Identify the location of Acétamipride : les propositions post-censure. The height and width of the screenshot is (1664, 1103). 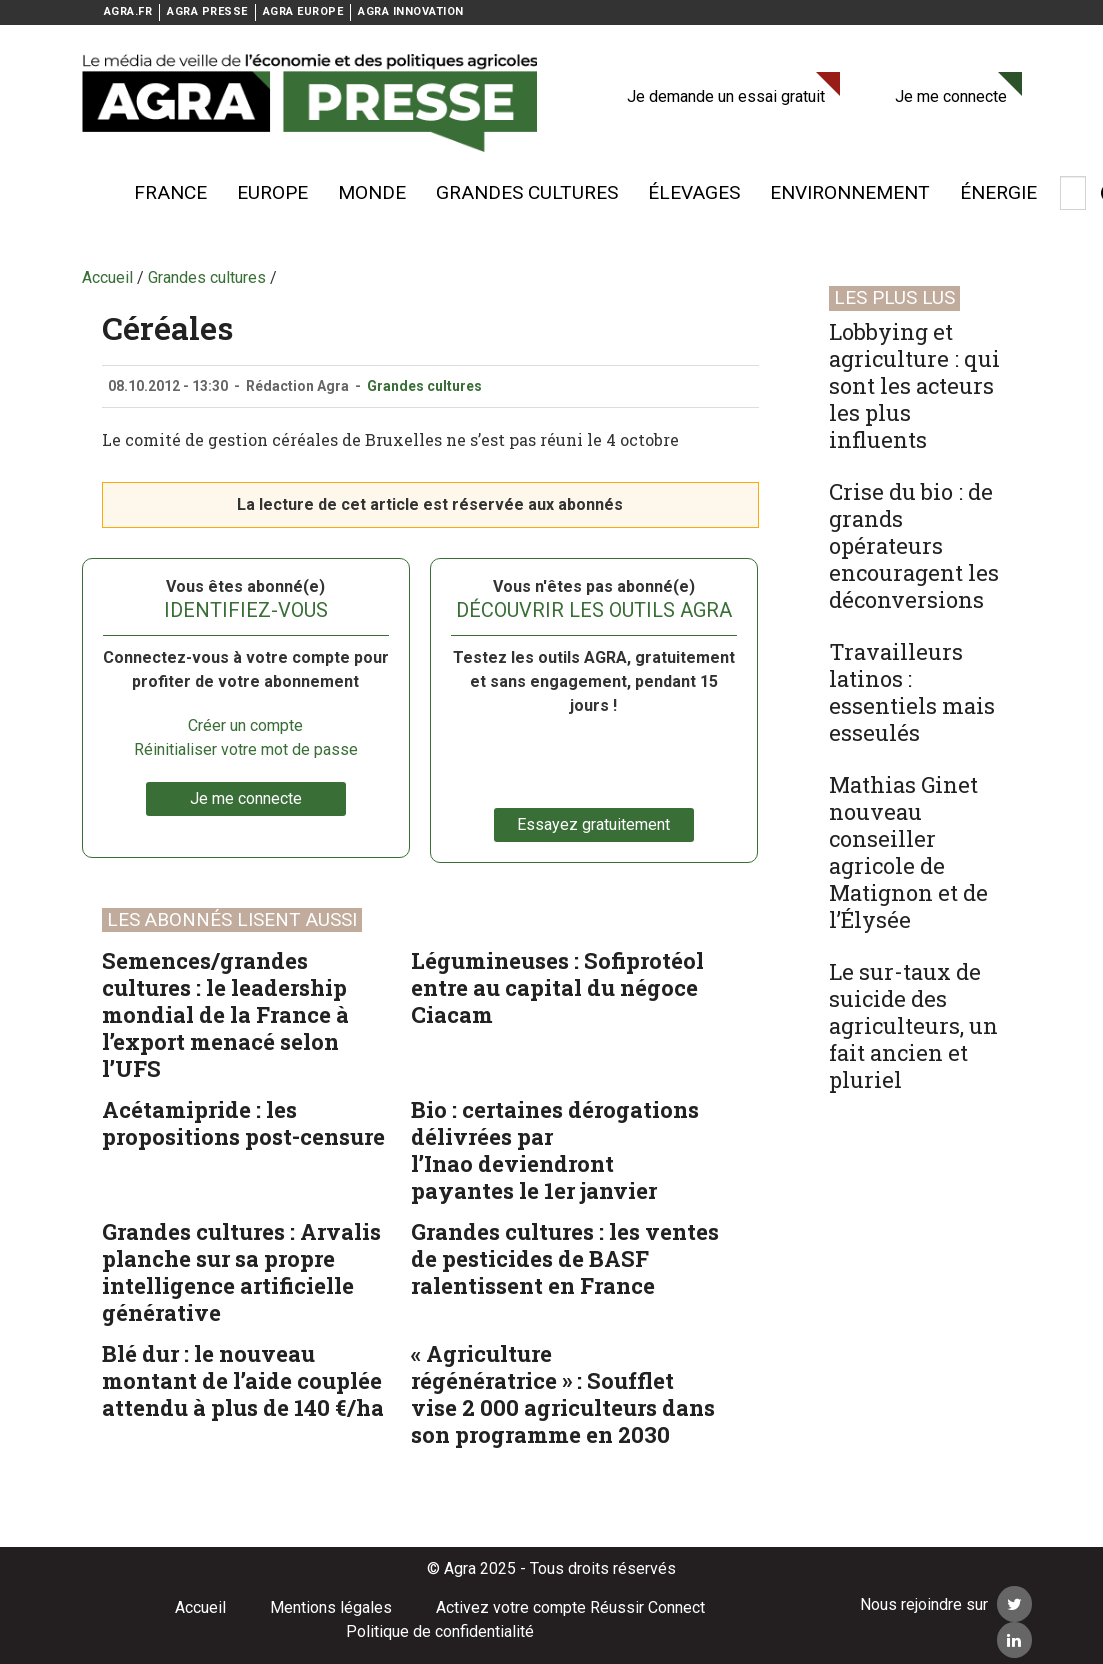
(243, 1123).